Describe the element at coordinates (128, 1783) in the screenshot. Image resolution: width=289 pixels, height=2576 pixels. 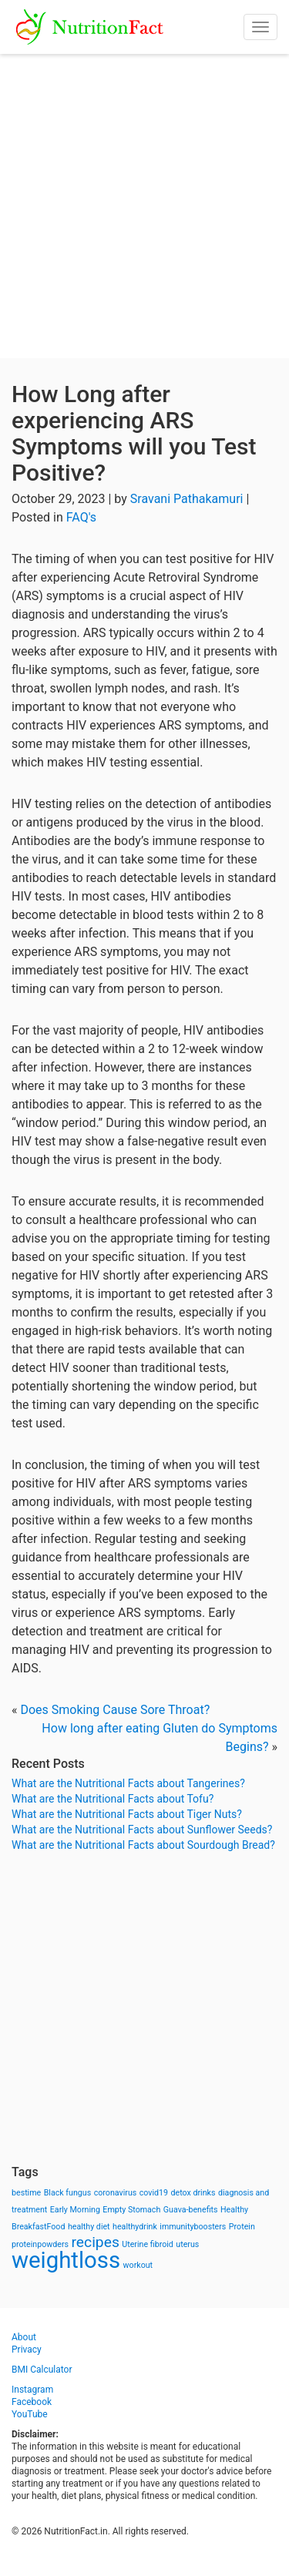
I see `What are the Nutritional Facts about Tangerines?` at that location.